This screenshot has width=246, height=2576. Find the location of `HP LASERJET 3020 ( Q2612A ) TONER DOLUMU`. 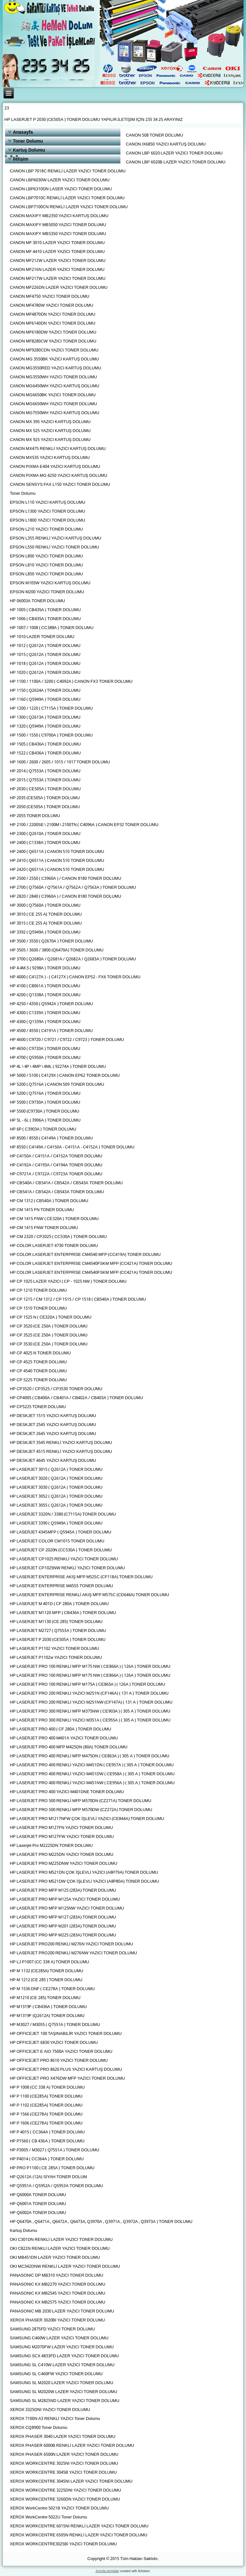

HP LASERJET 3020 ( Q2612A ) TONER DOLUMU is located at coordinates (56, 1478).